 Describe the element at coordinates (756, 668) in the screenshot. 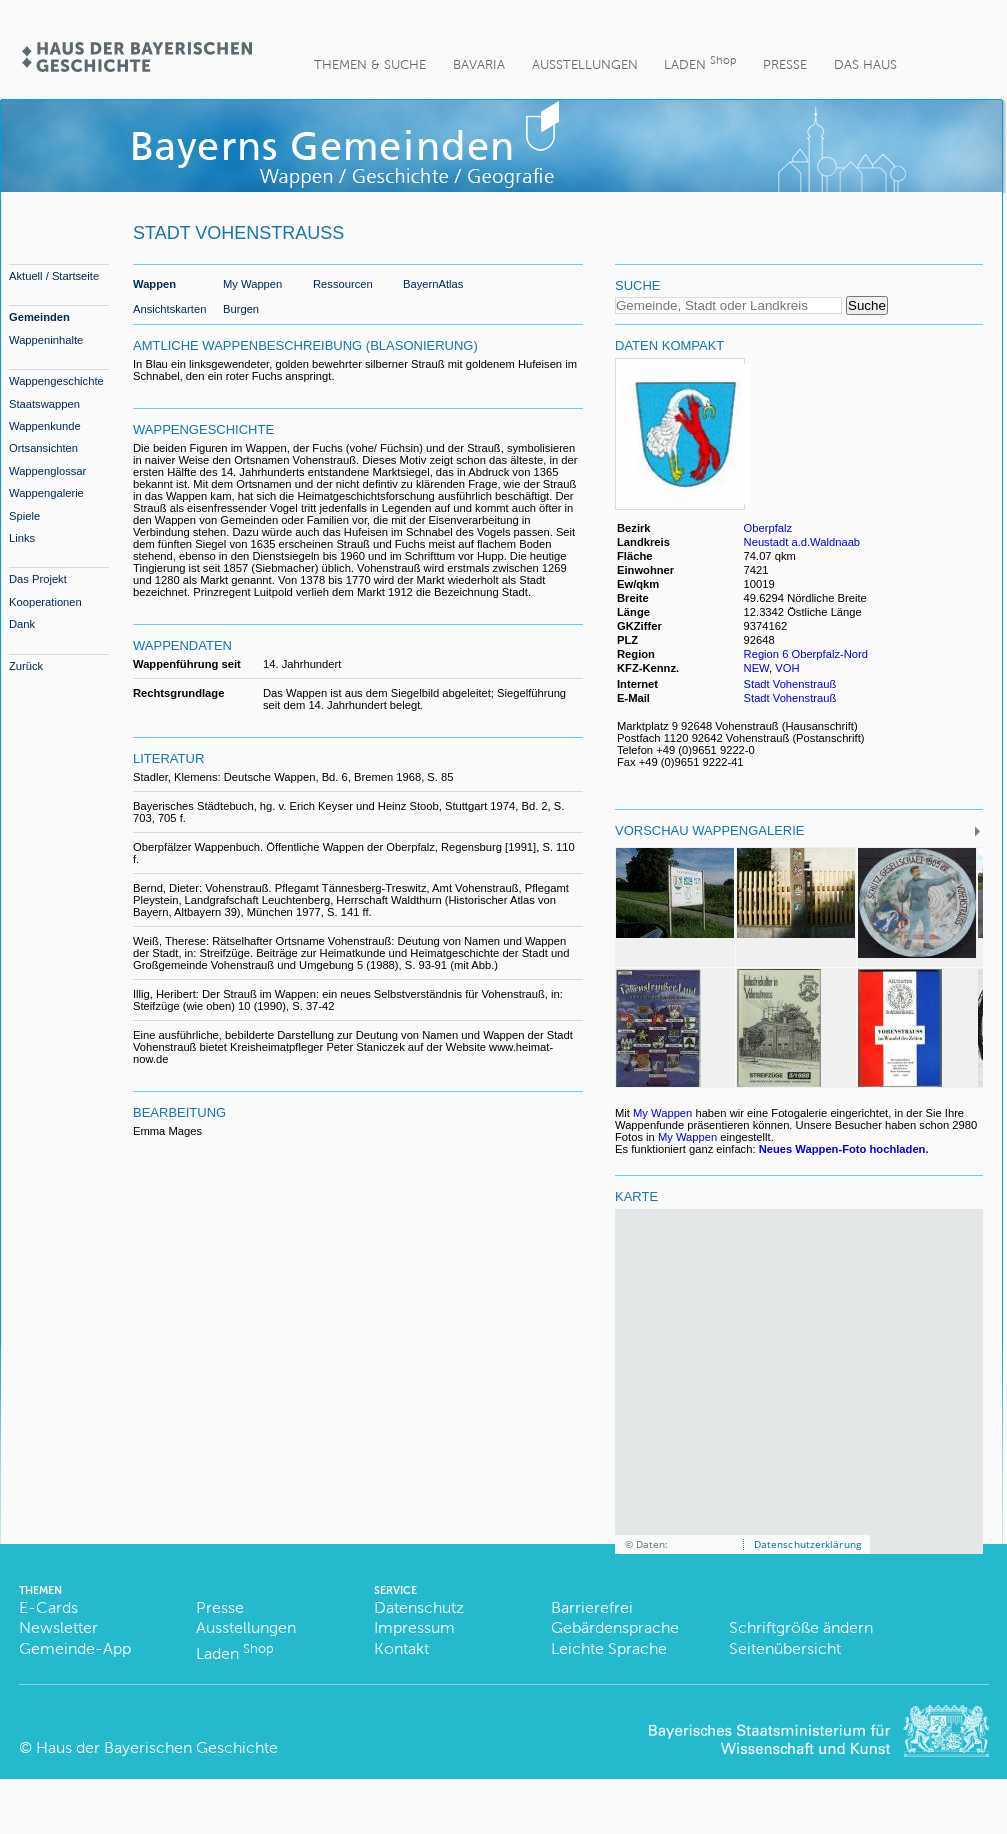

I see `NEW` at that location.